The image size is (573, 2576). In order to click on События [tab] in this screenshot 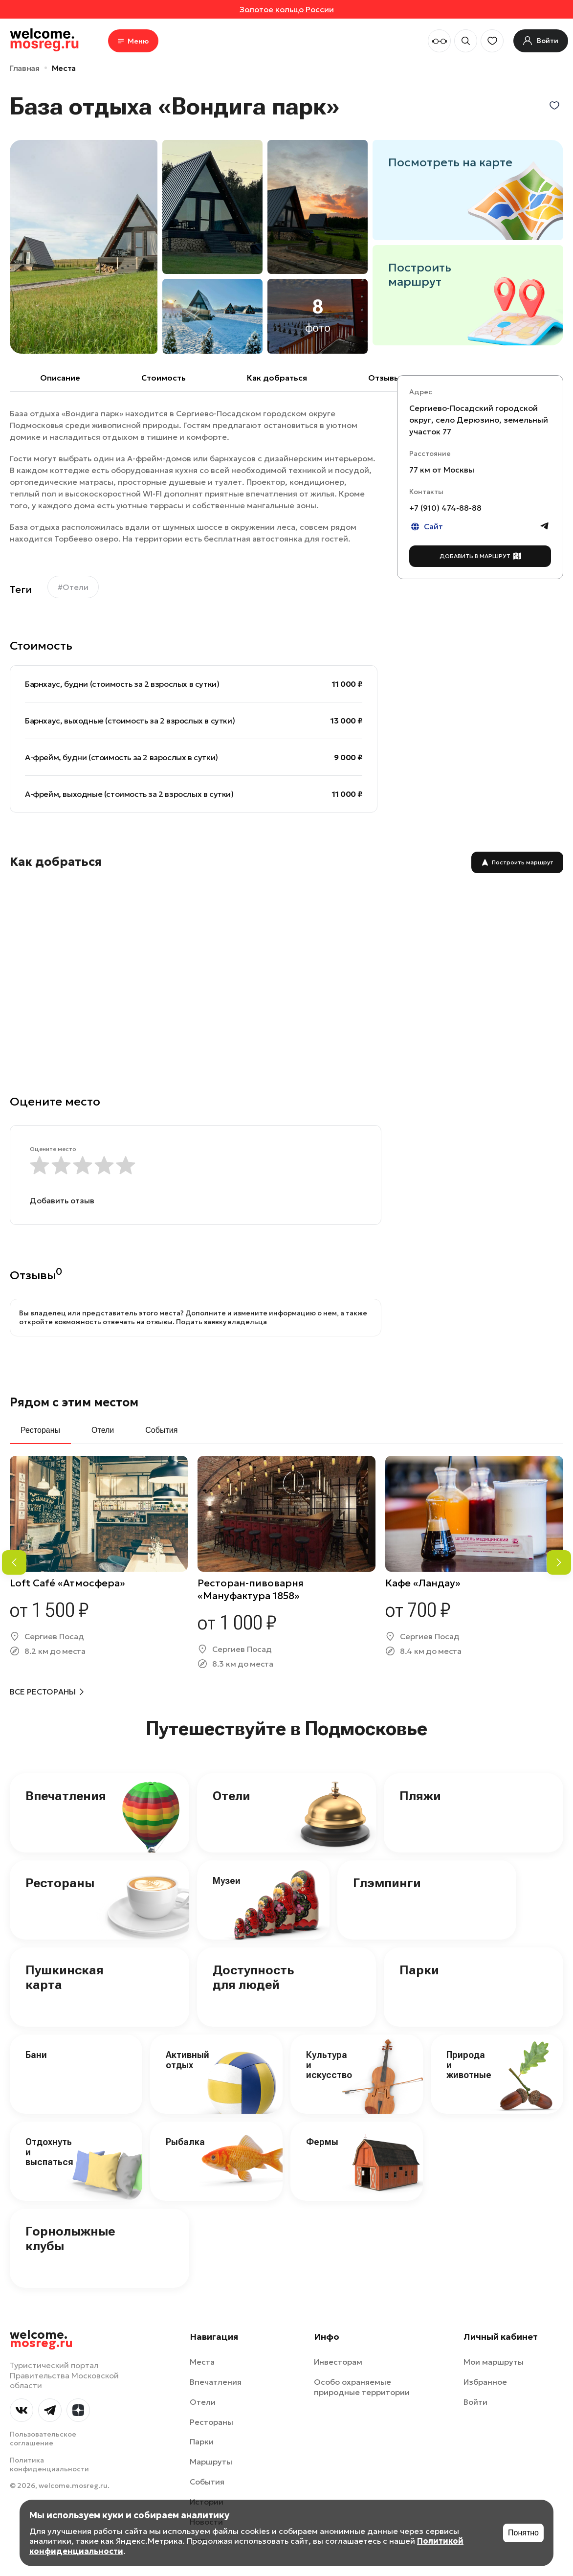, I will do `click(161, 1430)`.